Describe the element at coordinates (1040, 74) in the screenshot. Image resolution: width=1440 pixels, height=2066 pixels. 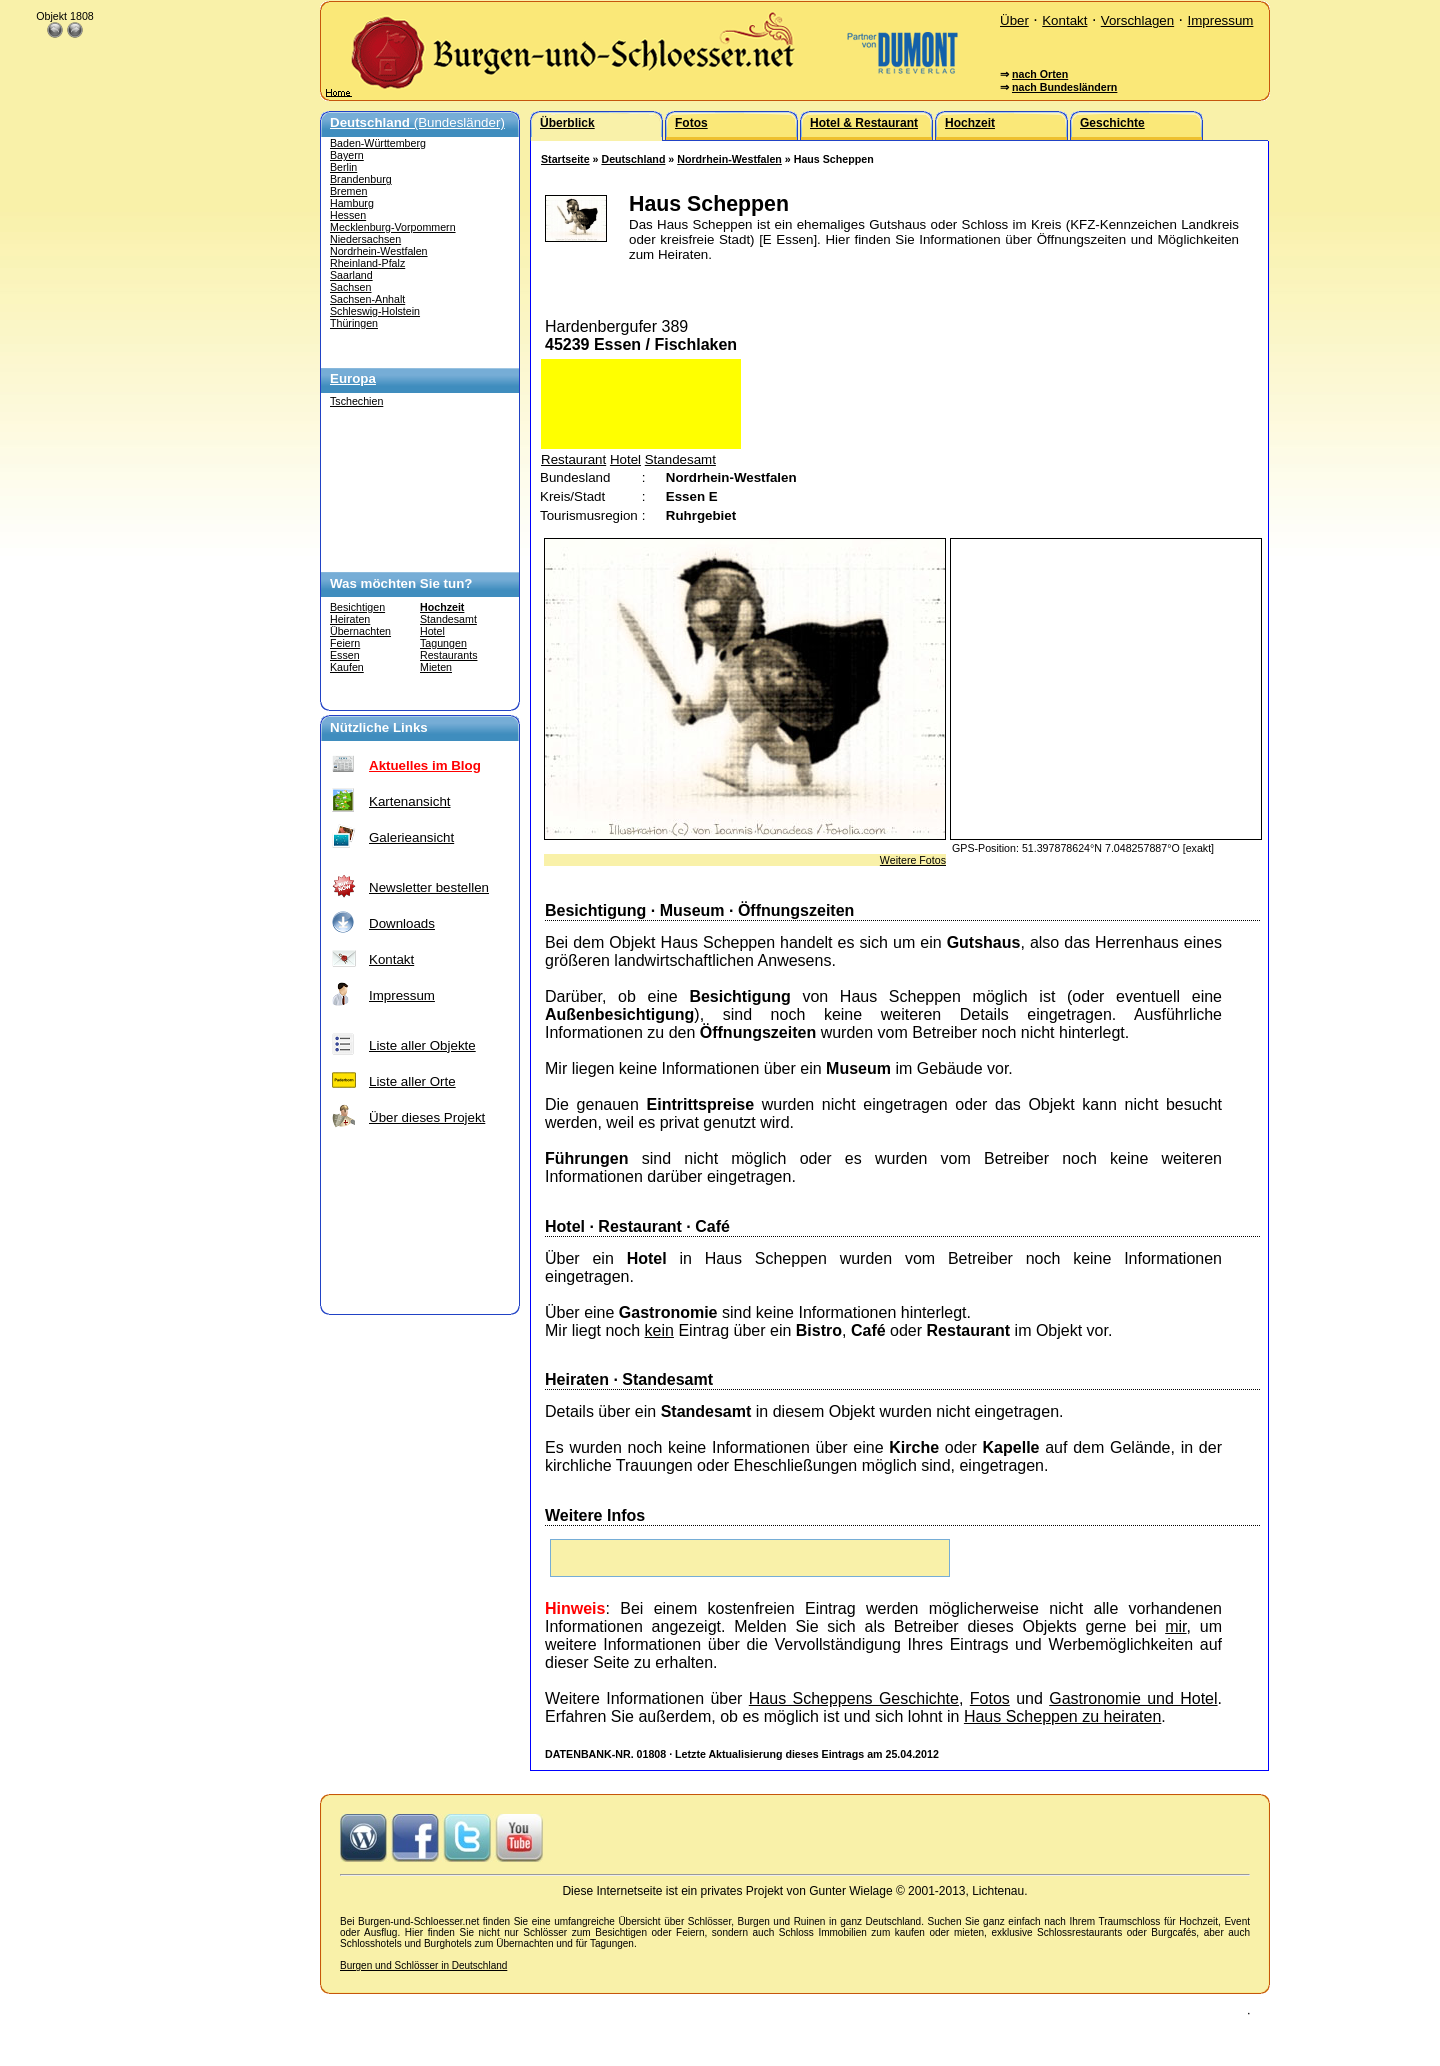
I see `nach Orten` at that location.